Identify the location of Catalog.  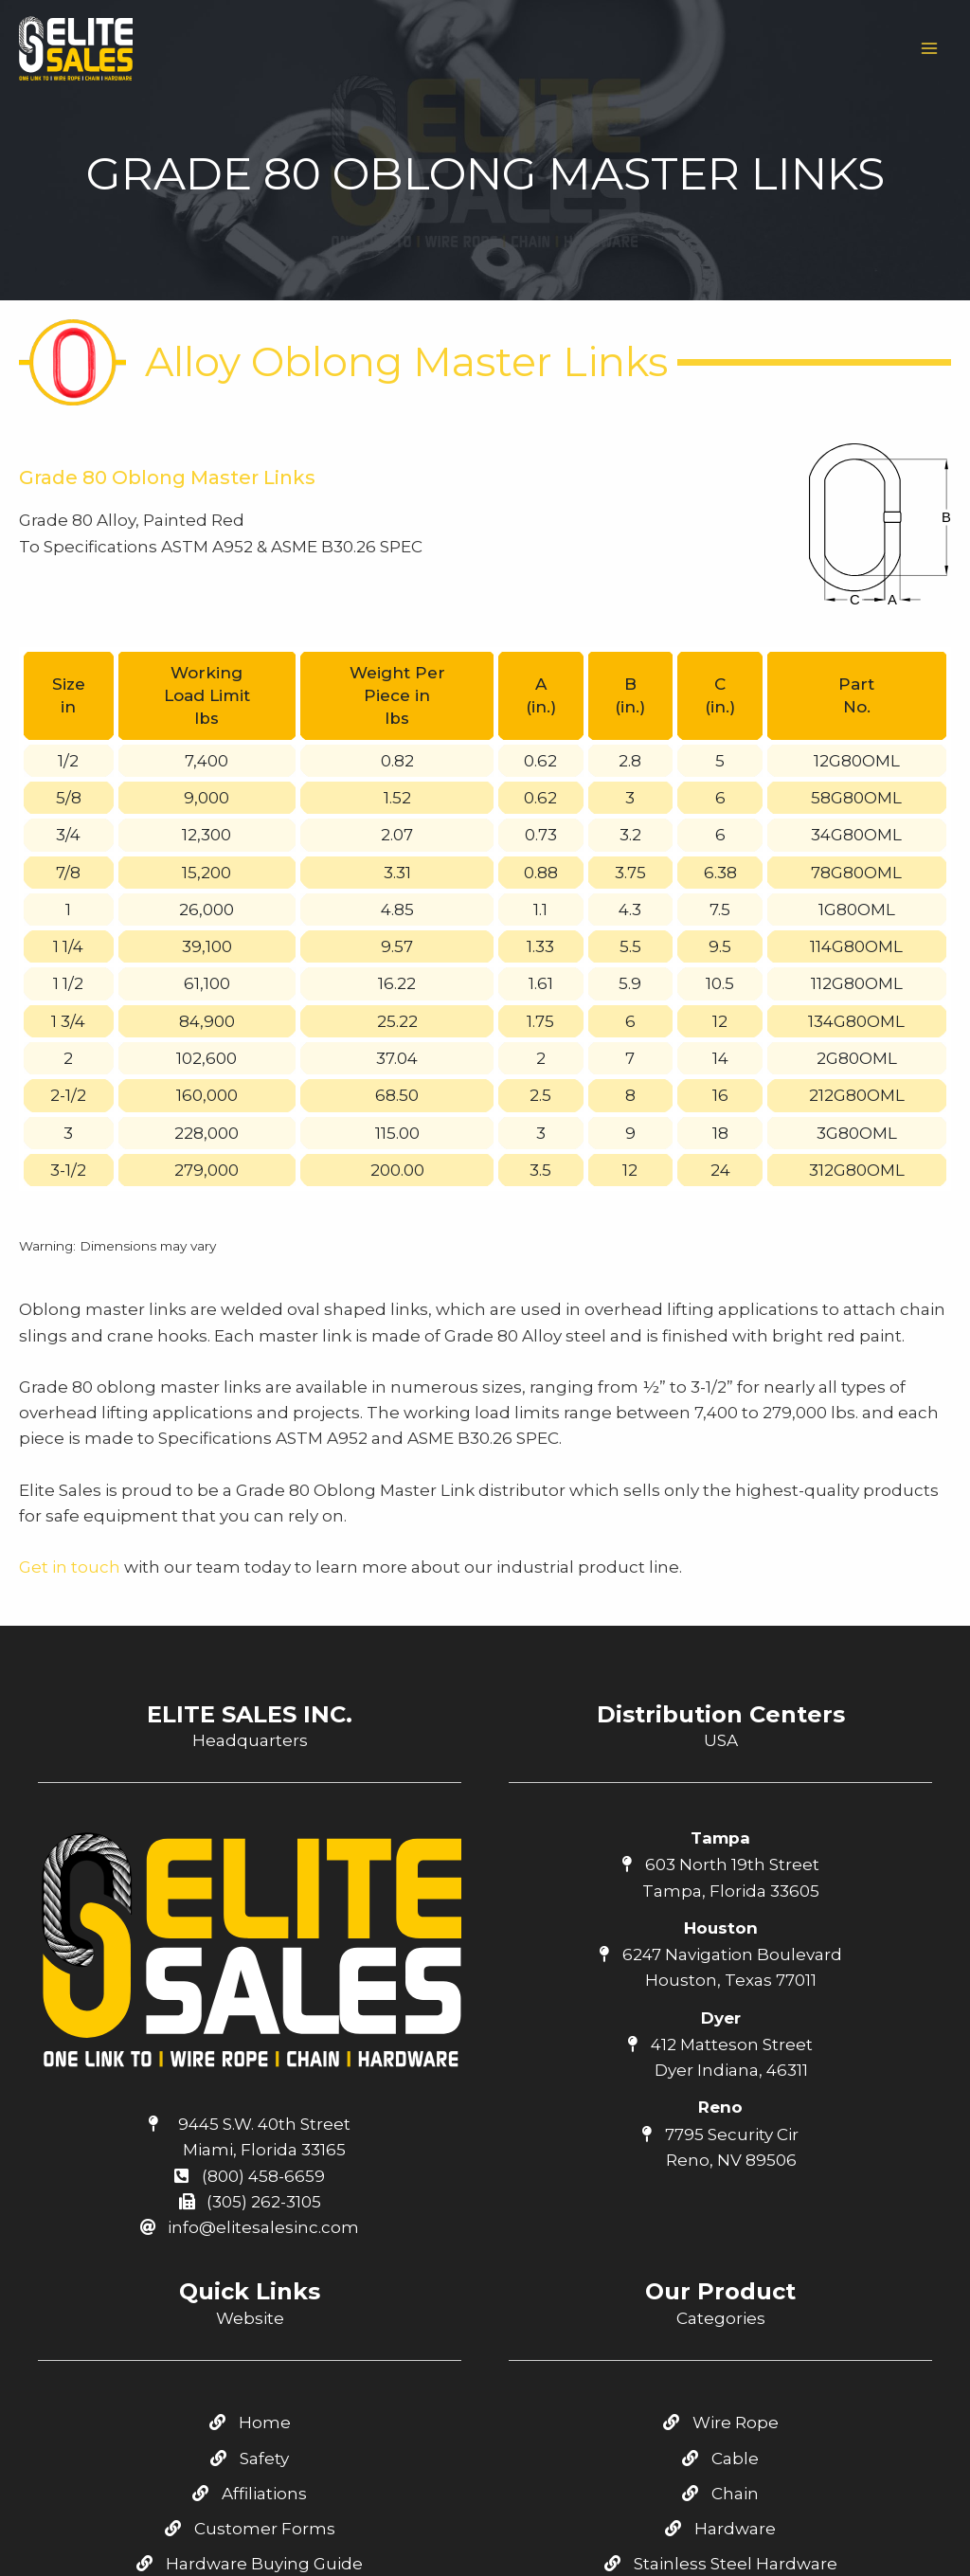
(250, 2323).